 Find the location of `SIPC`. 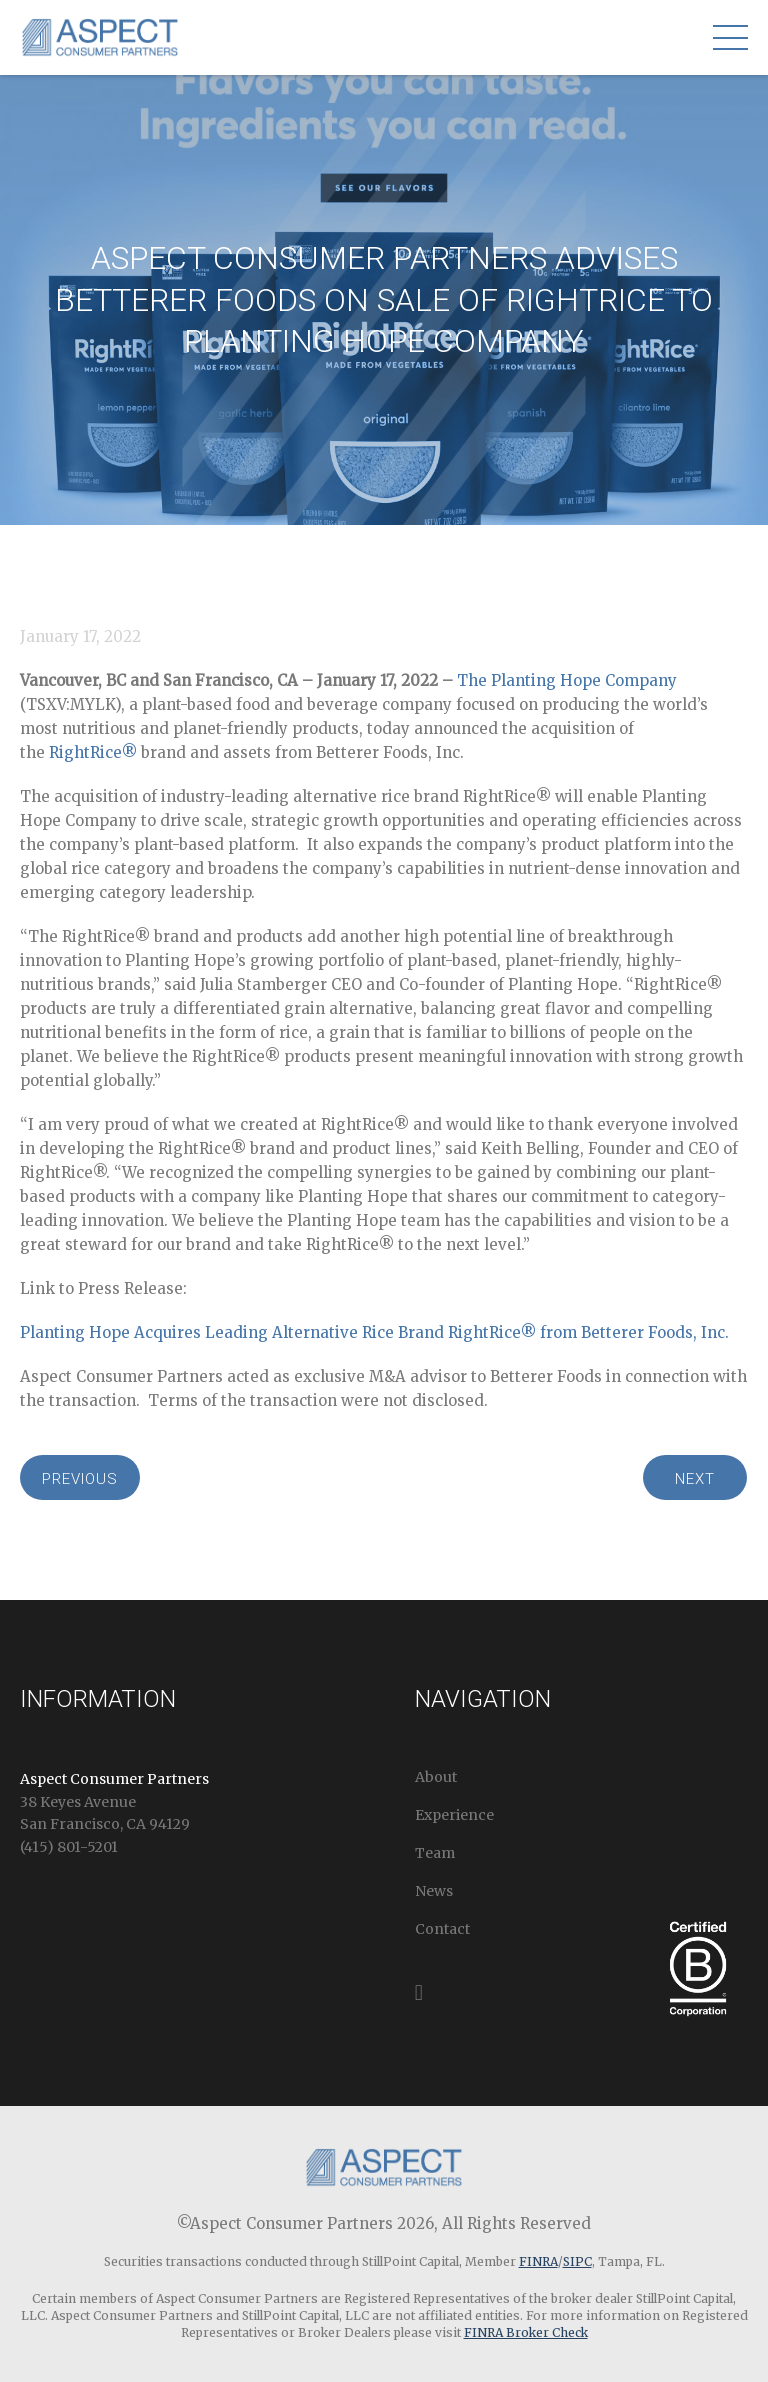

SIPC is located at coordinates (577, 2261).